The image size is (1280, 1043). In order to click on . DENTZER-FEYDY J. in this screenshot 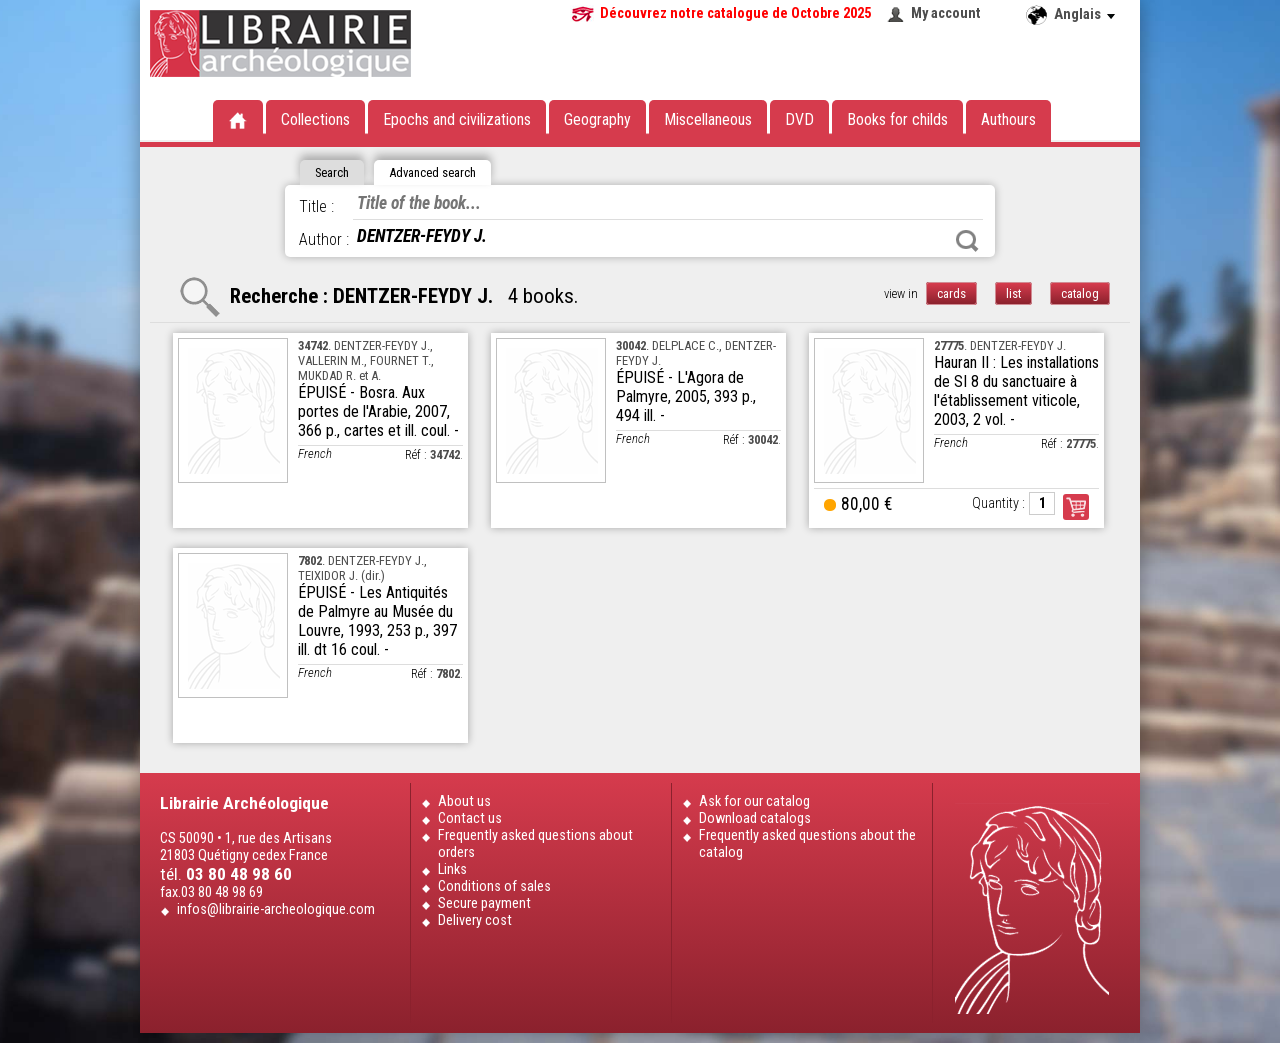, I will do `click(1000, 345)`.